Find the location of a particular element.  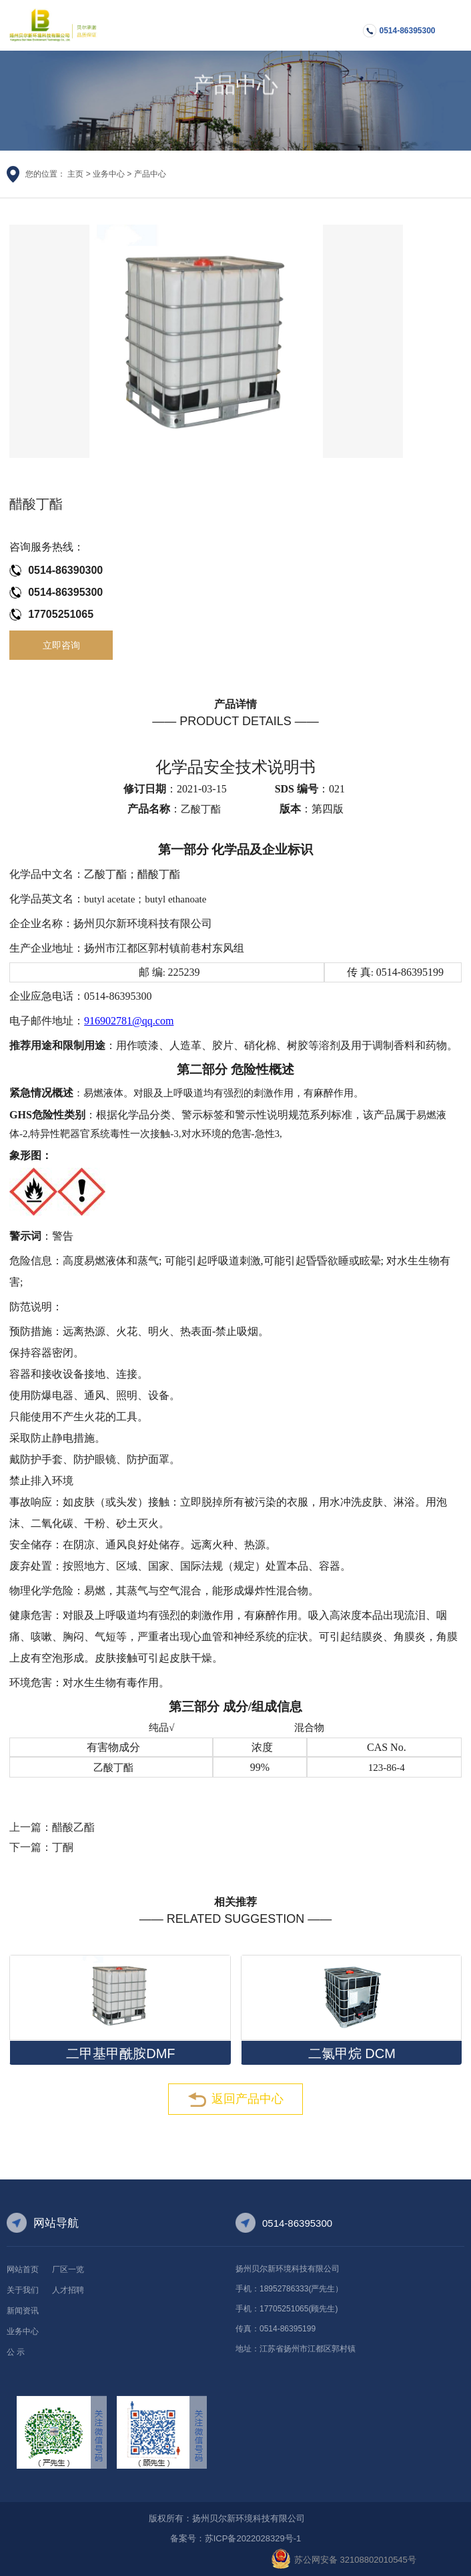

人才招聘 is located at coordinates (68, 2290).